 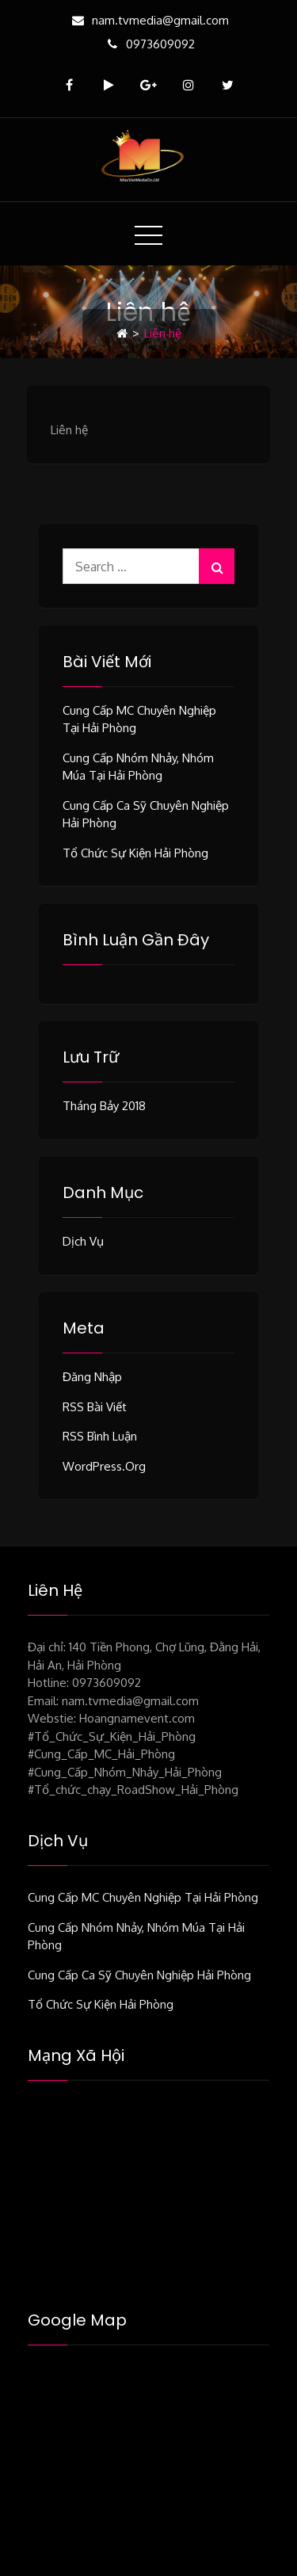 I want to click on RSS bài viết, so click(x=95, y=1406).